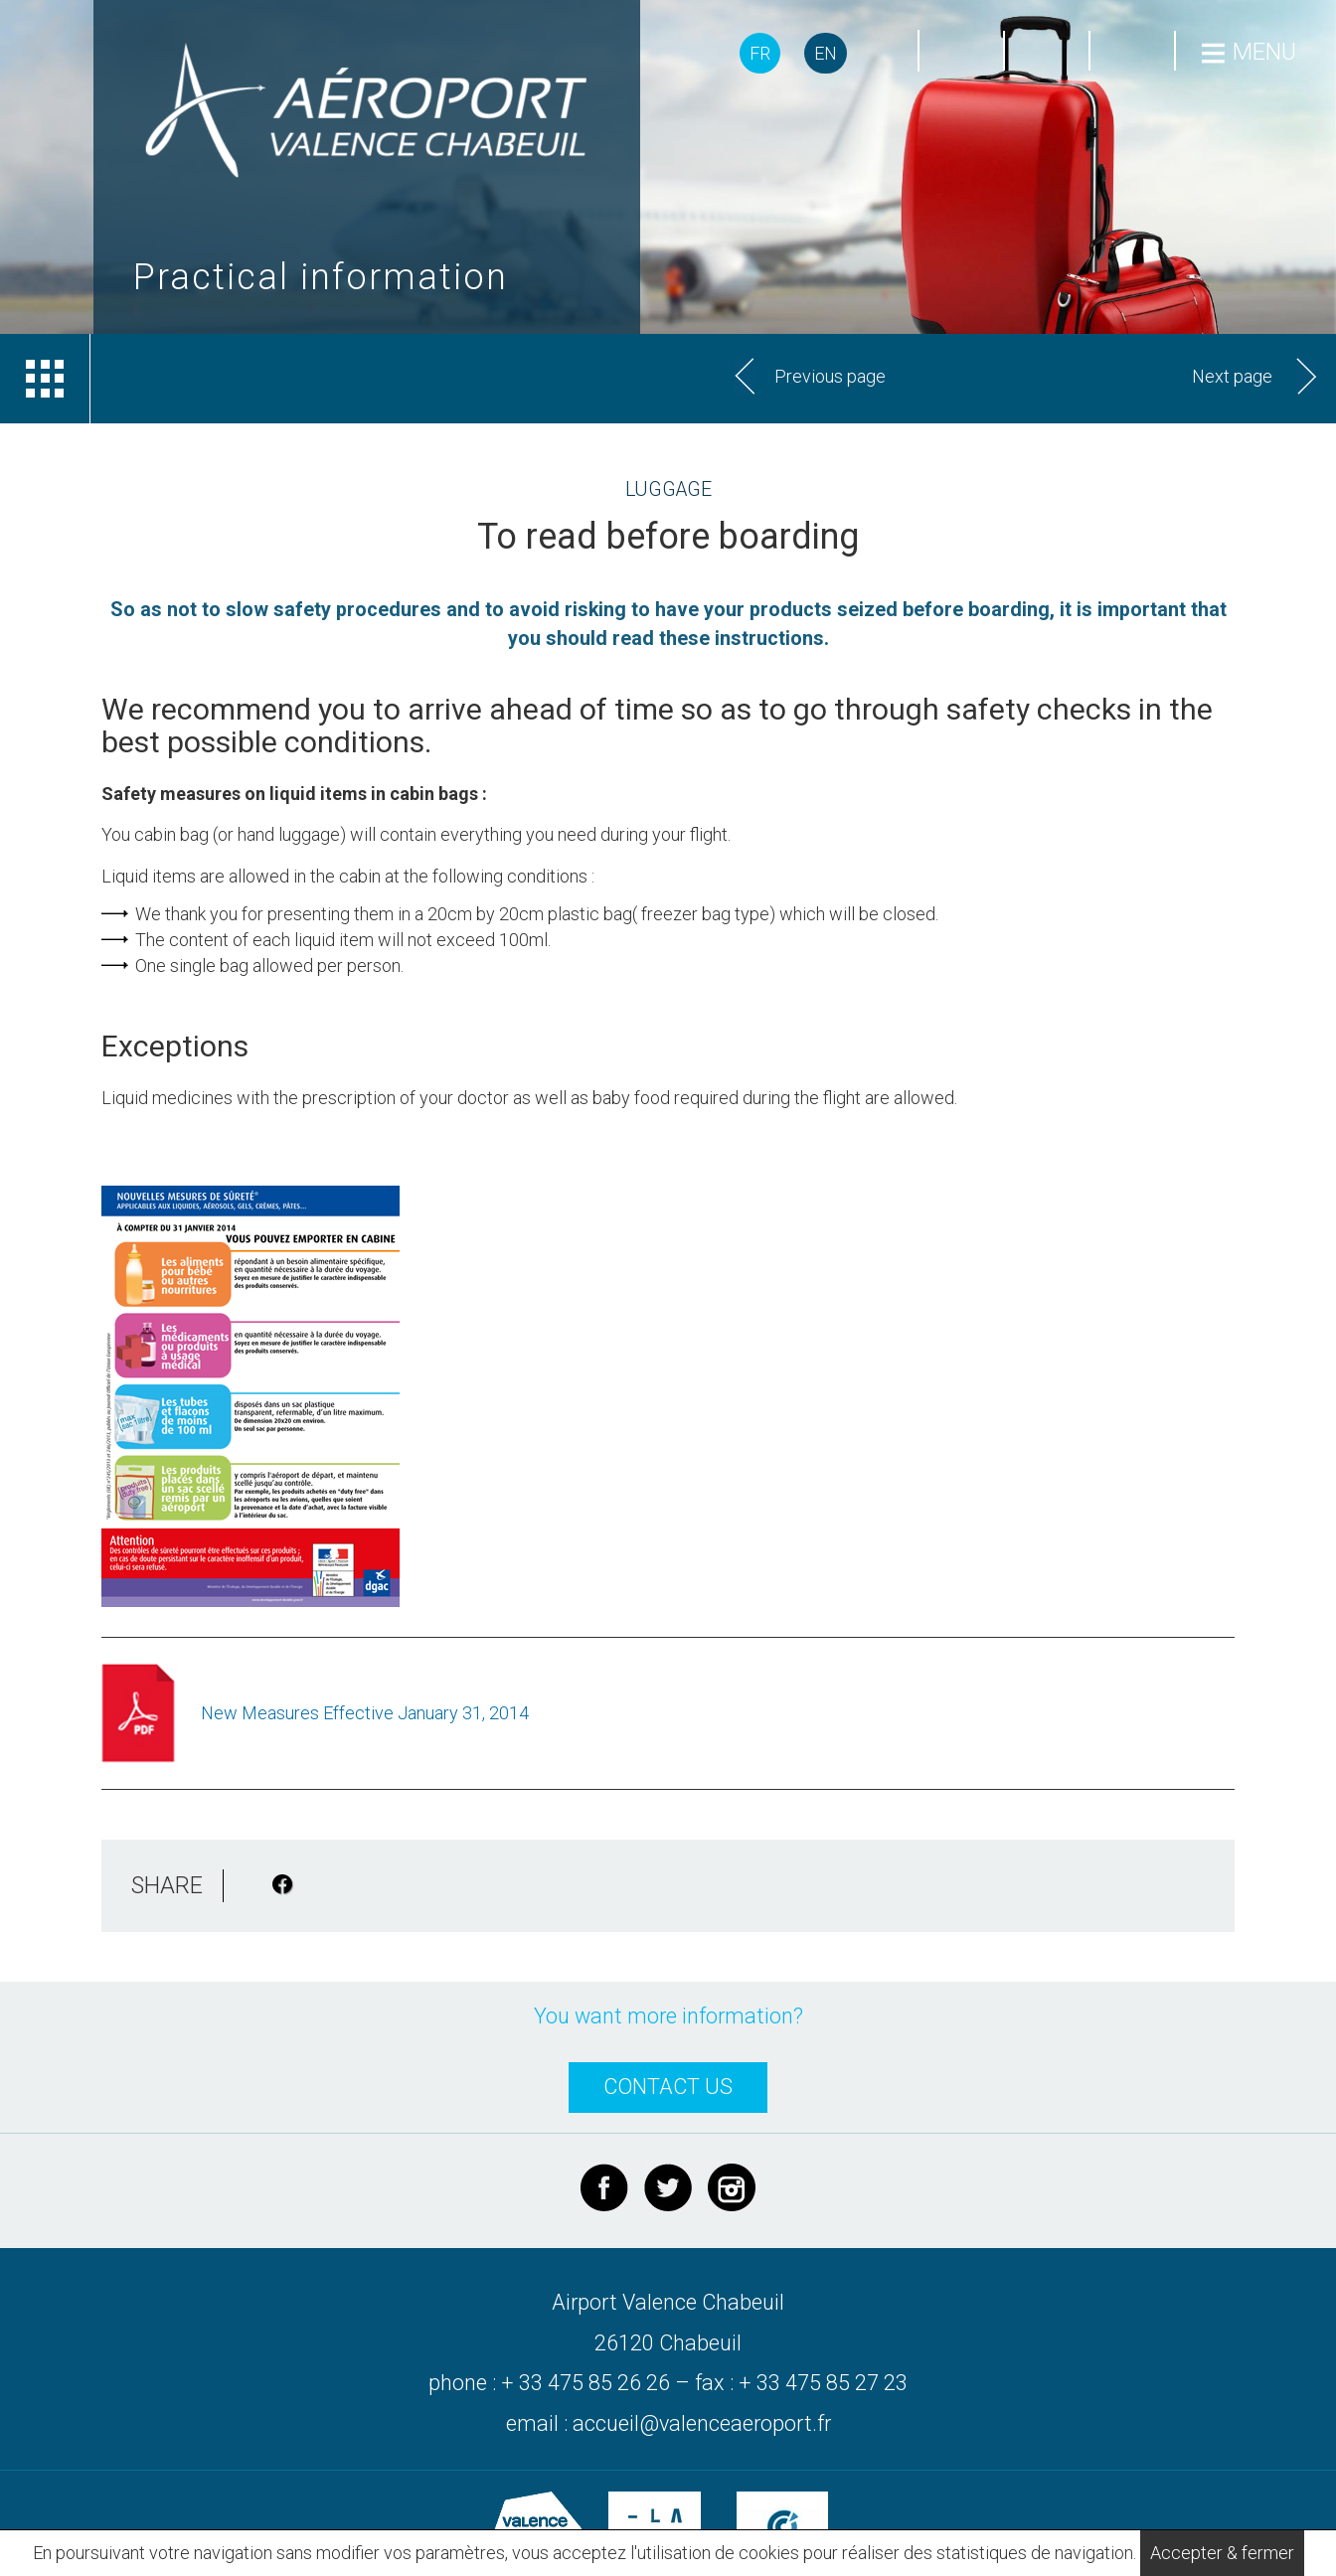 This screenshot has width=1336, height=2576. Describe the element at coordinates (668, 2086) in the screenshot. I see `CONTACT US` at that location.